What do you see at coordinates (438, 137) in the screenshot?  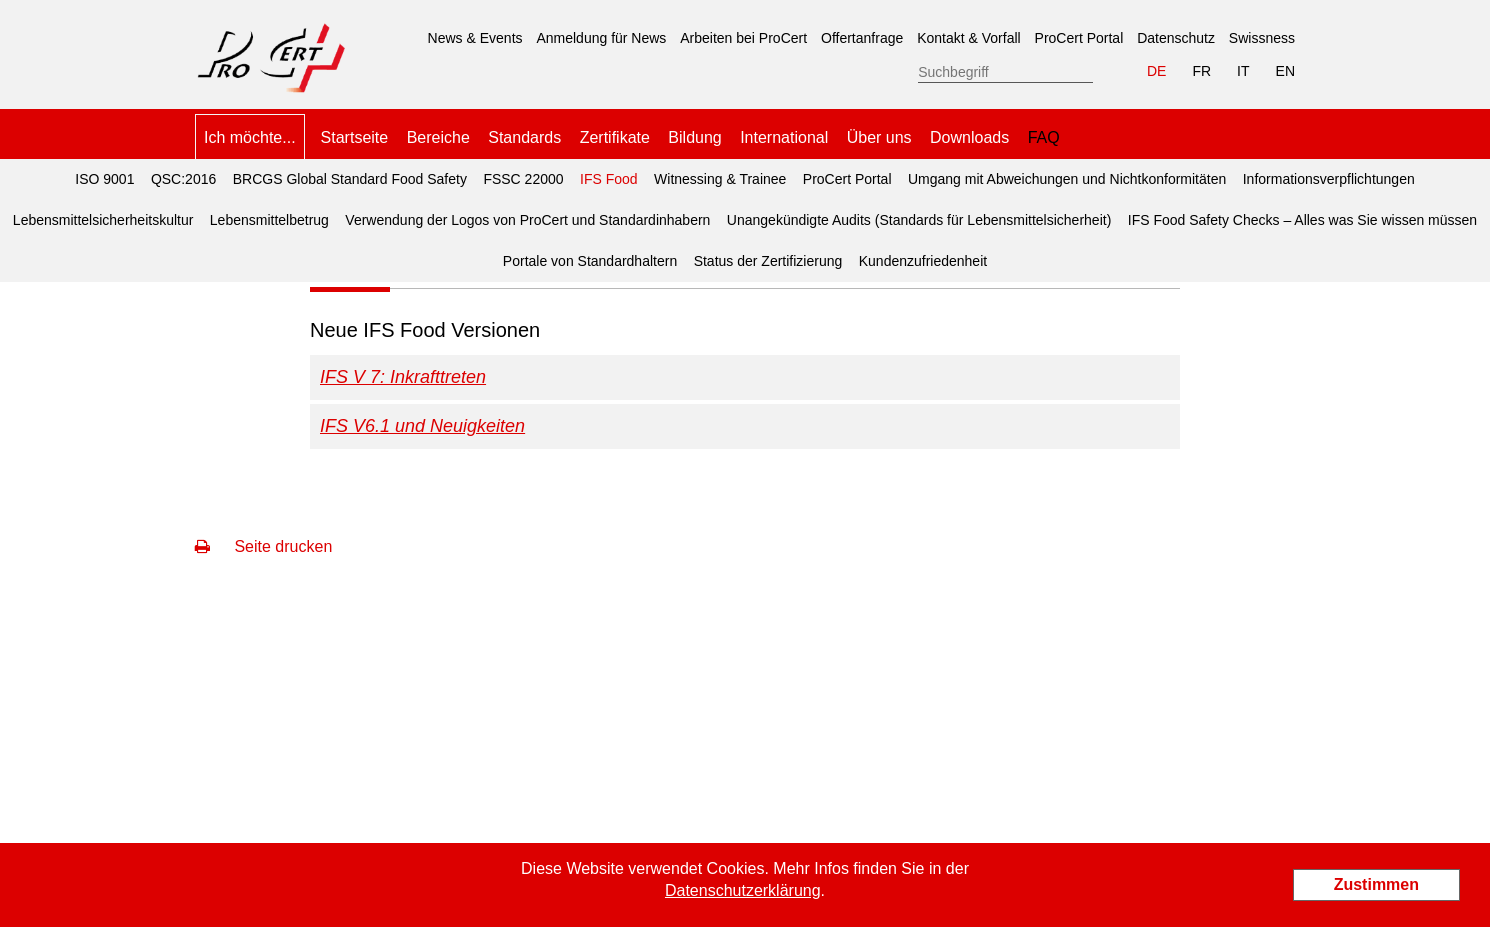 I see `Bereiche [menuitem]` at bounding box center [438, 137].